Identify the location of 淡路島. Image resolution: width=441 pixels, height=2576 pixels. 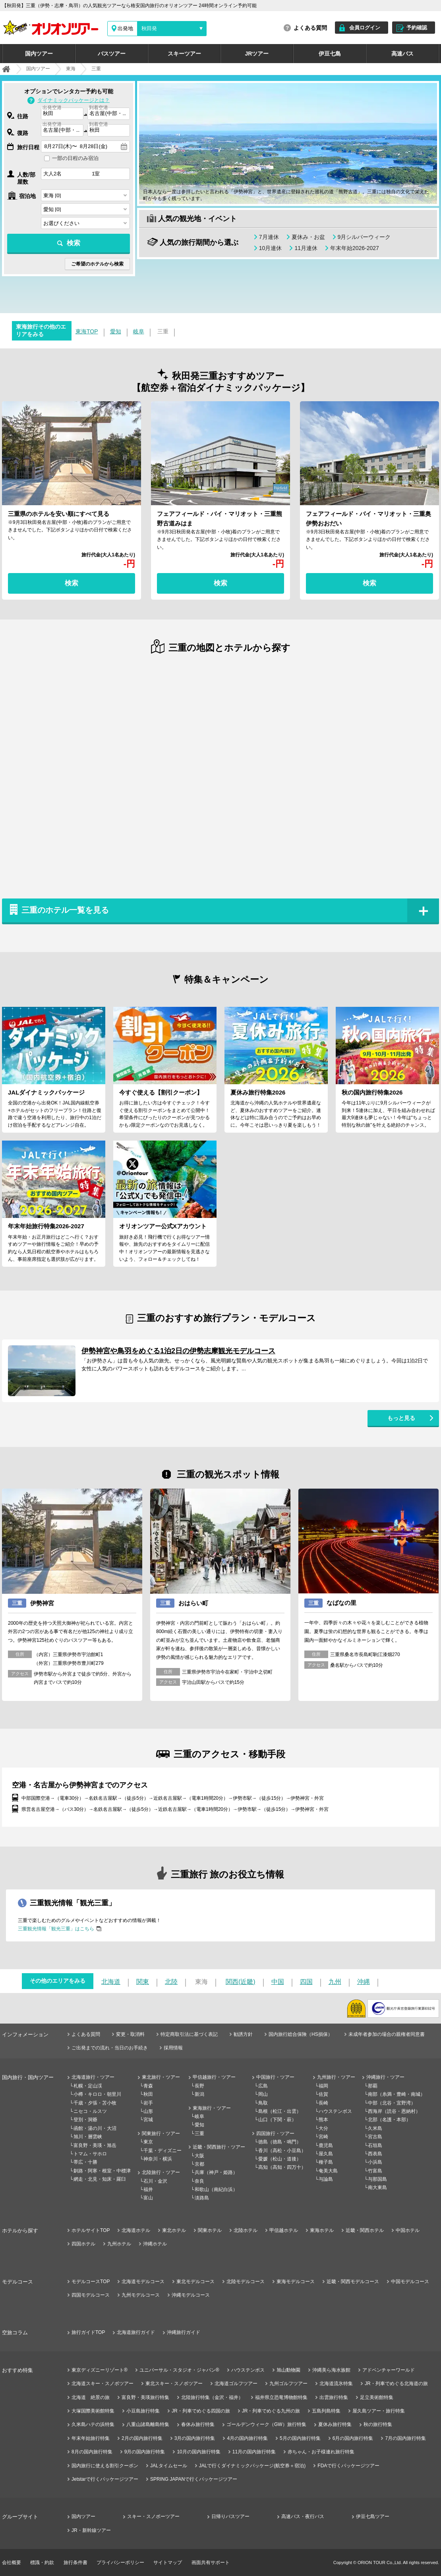
(202, 2198).